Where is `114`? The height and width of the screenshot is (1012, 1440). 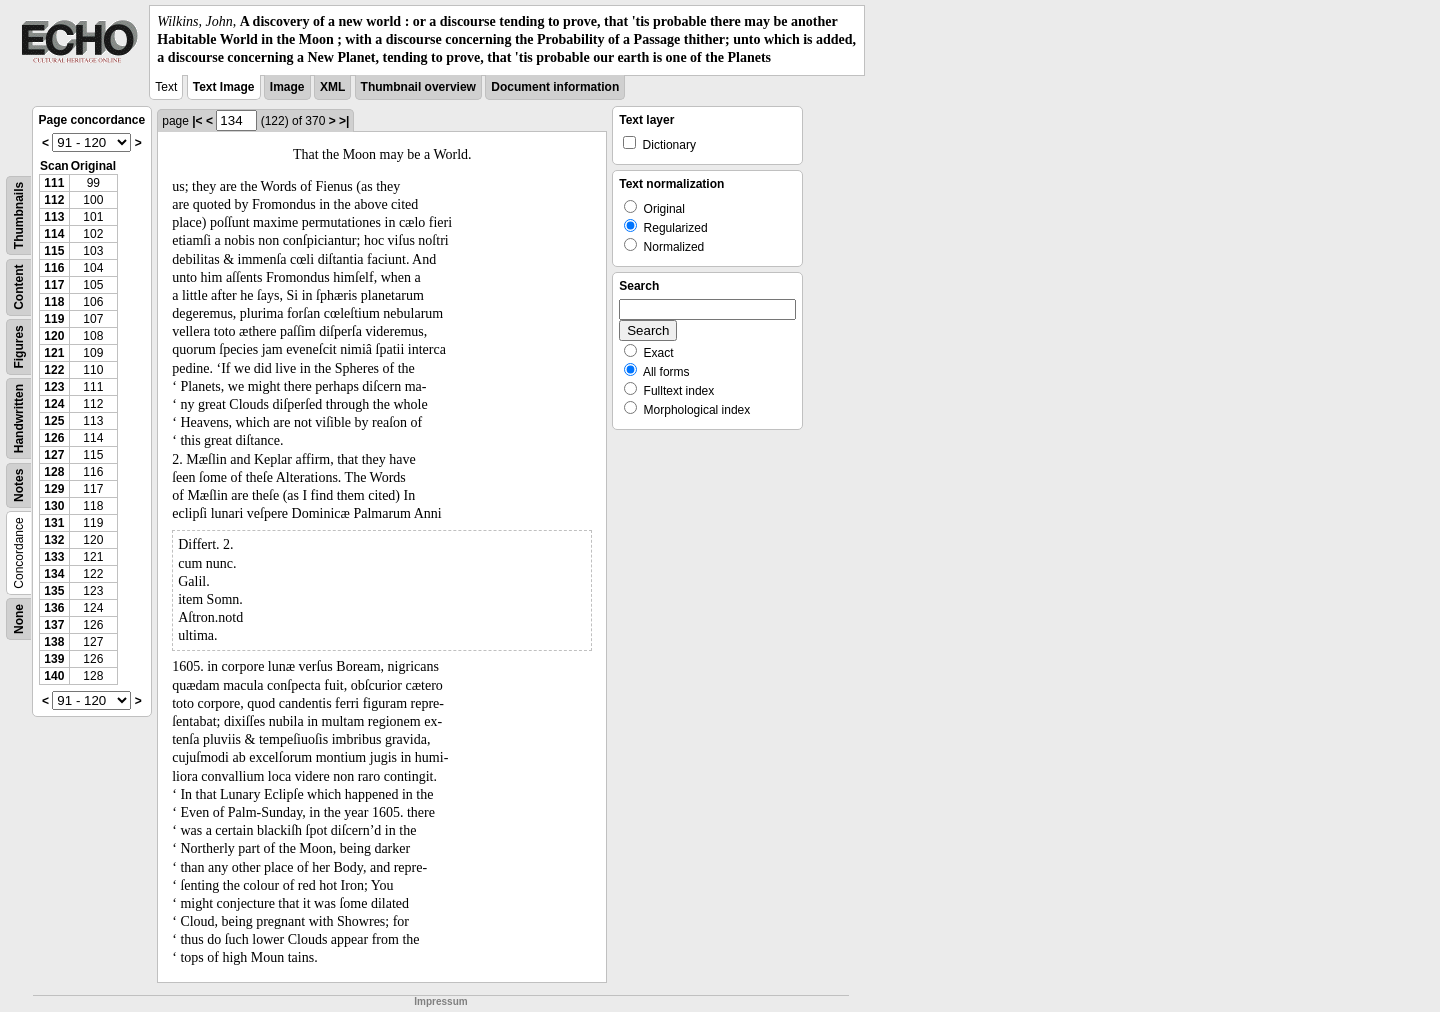
114 is located at coordinates (54, 234).